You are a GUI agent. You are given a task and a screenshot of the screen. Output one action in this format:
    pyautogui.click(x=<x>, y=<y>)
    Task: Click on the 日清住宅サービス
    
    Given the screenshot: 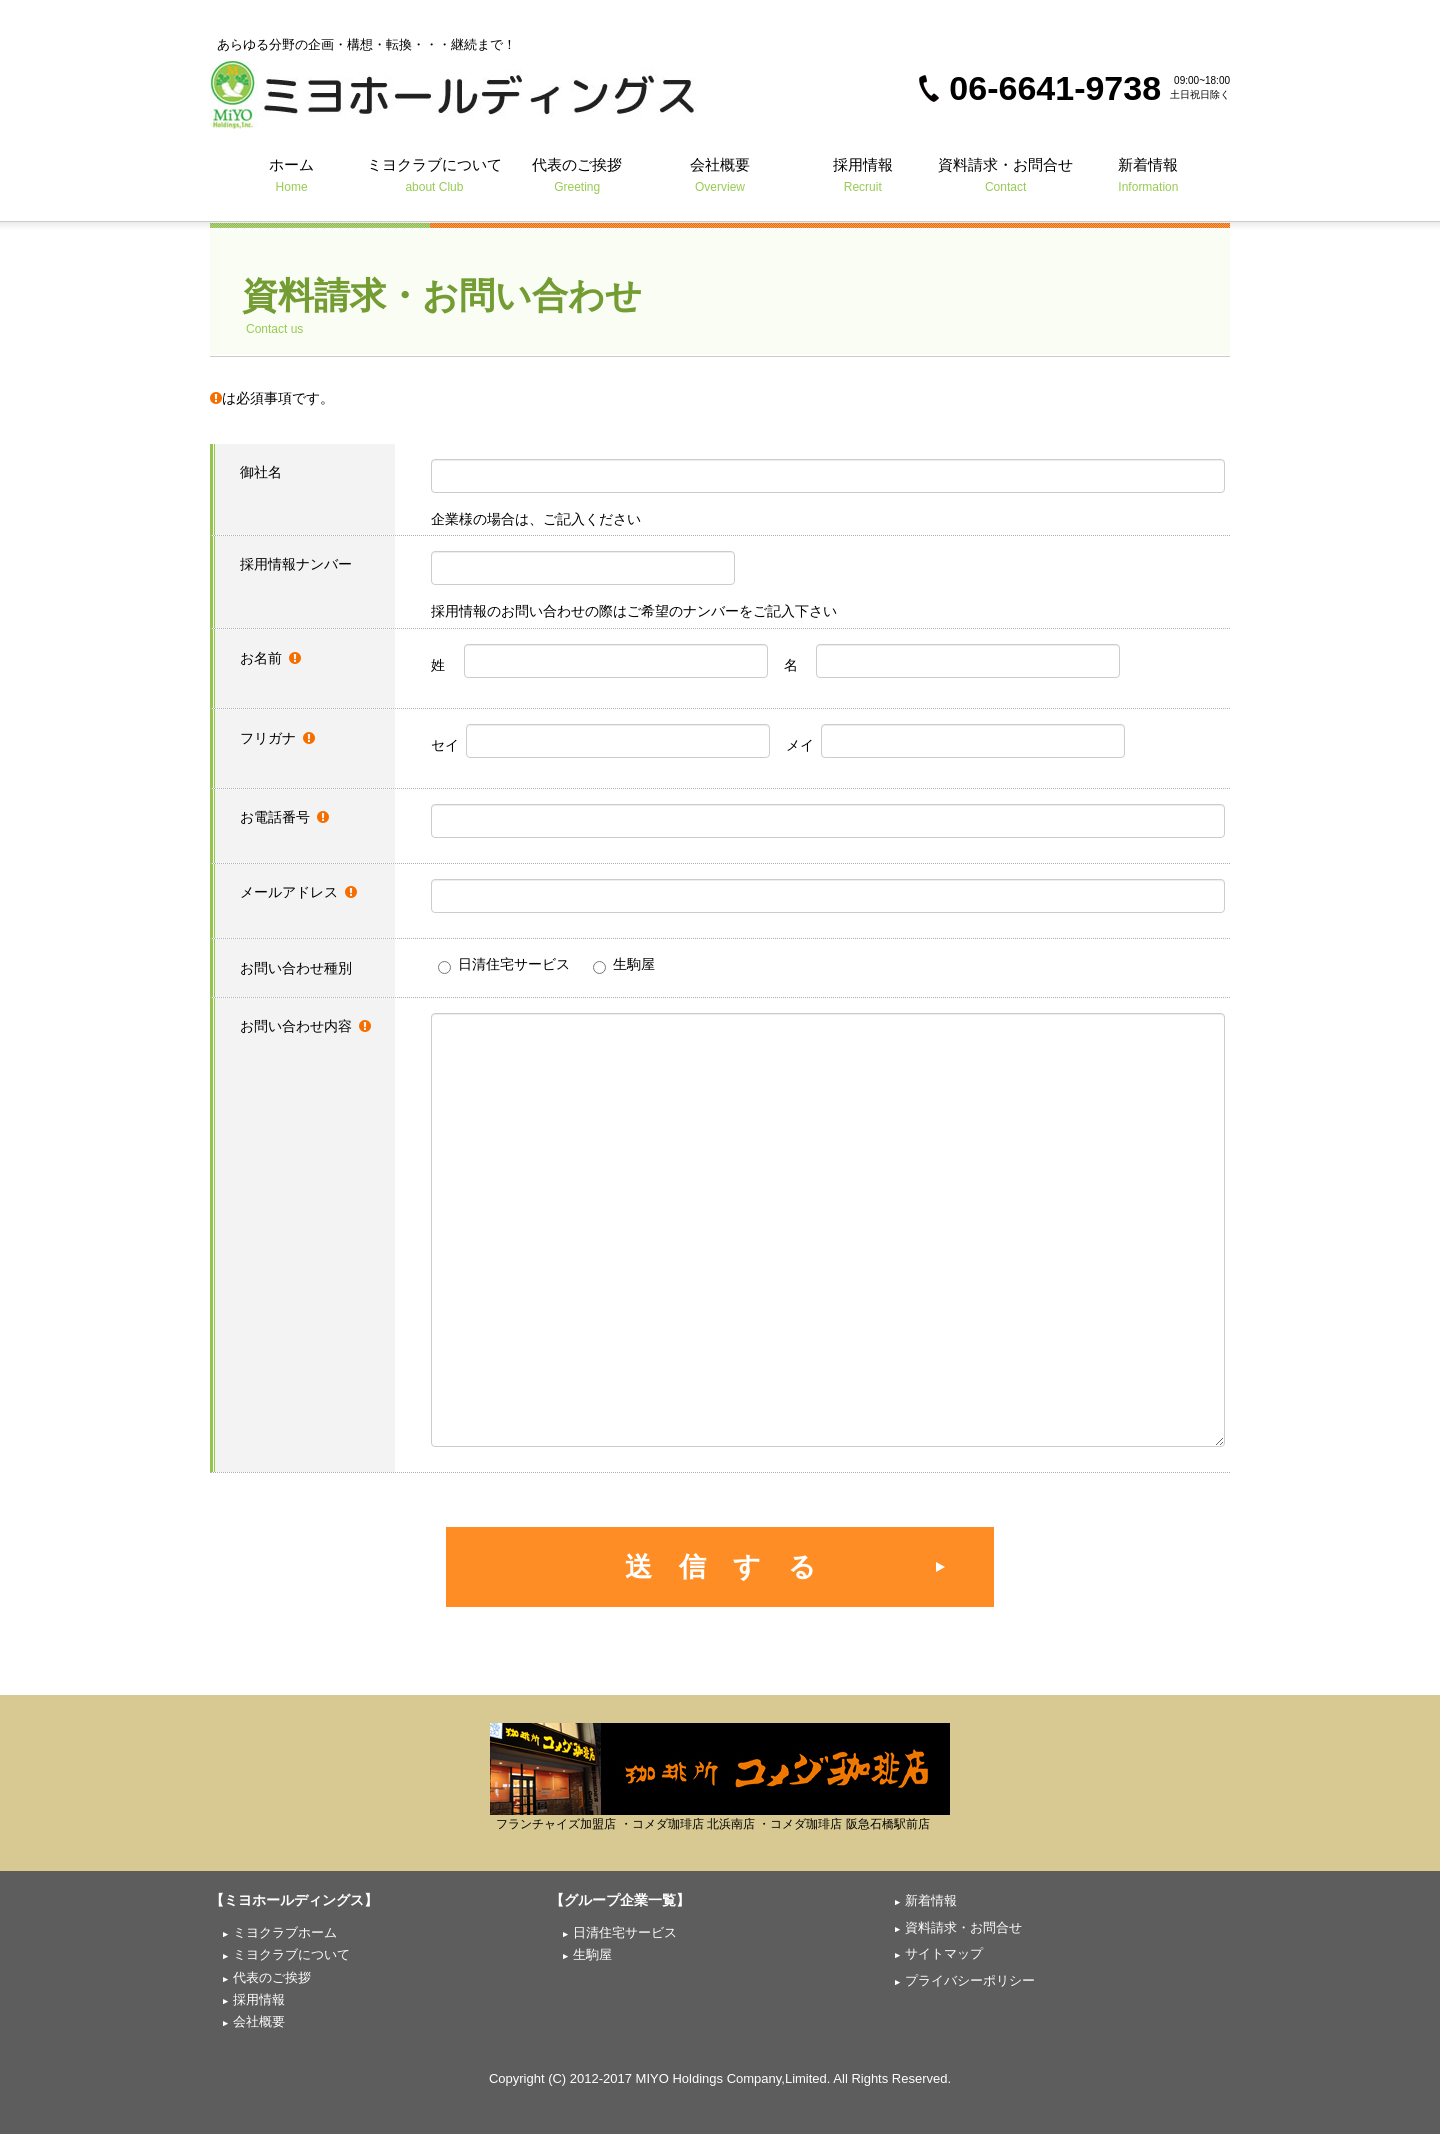 What is the action you would take?
    pyautogui.click(x=504, y=965)
    